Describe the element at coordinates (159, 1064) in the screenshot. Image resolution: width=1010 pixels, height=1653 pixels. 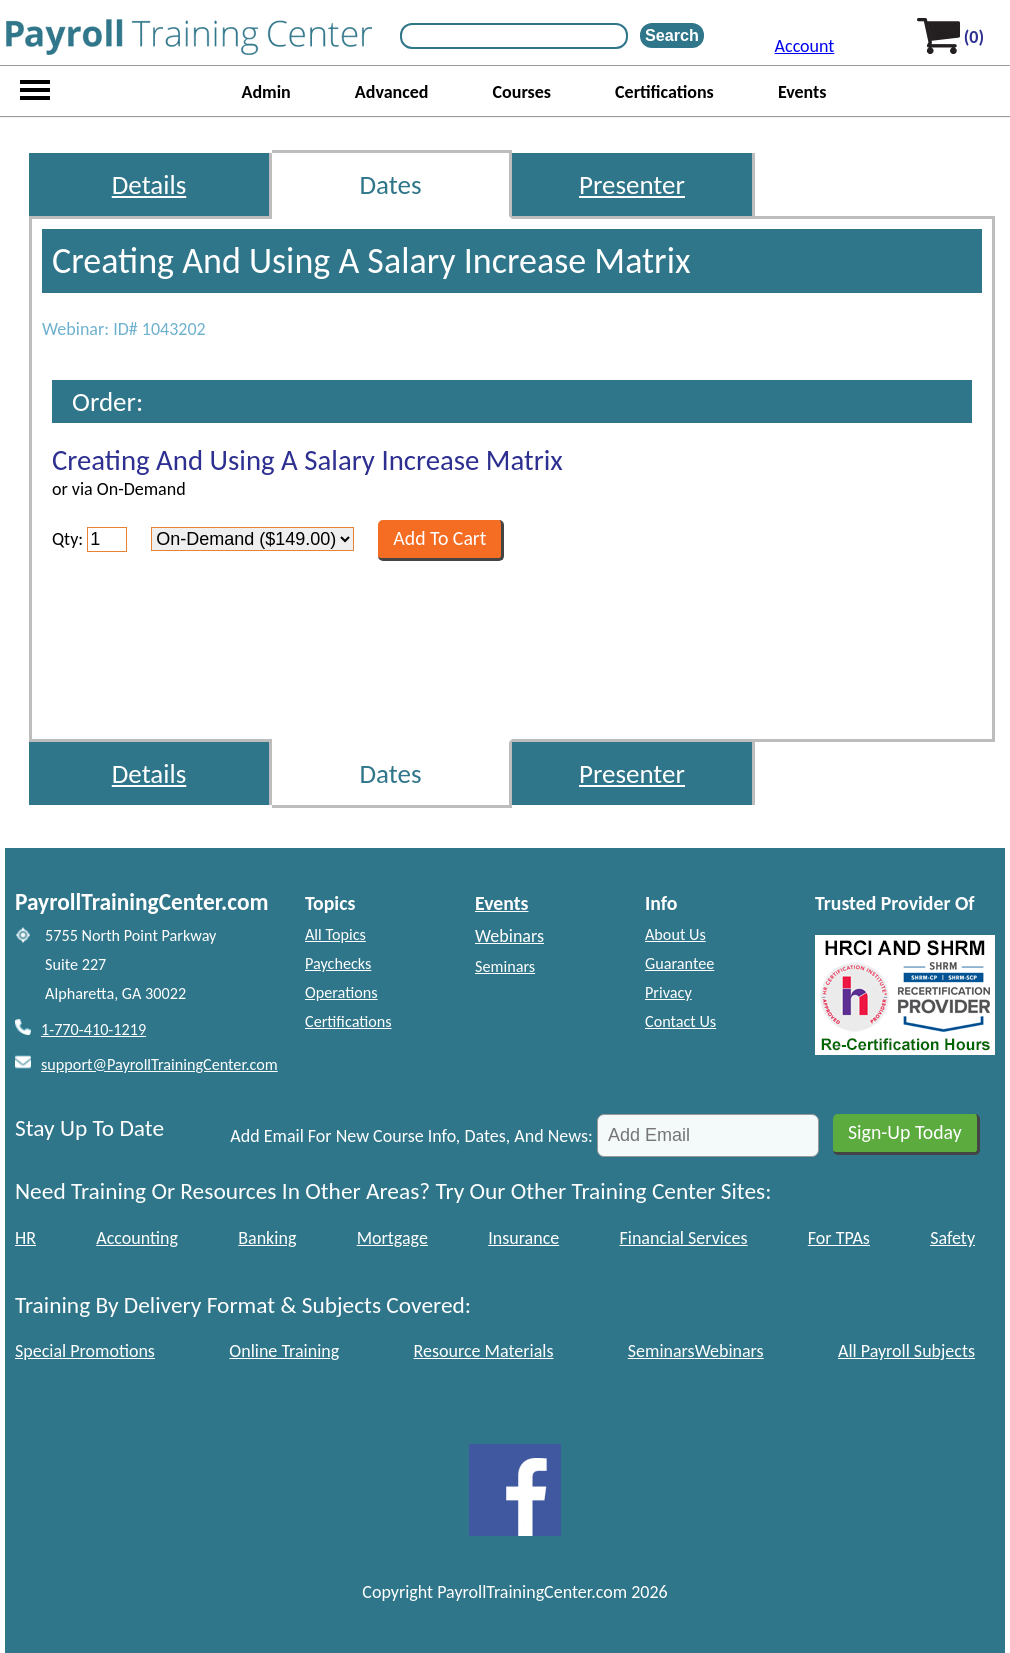
I see `support@PayrollTrainingCenter.com` at that location.